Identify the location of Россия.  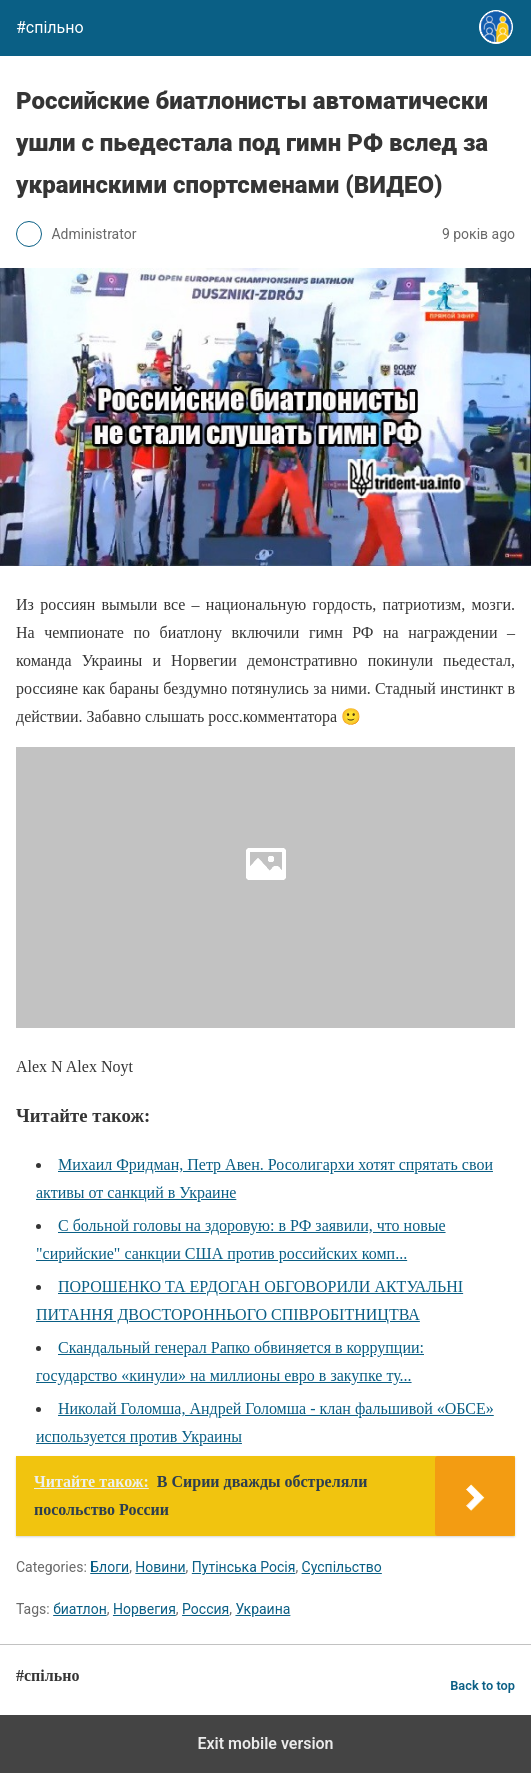
(205, 1609).